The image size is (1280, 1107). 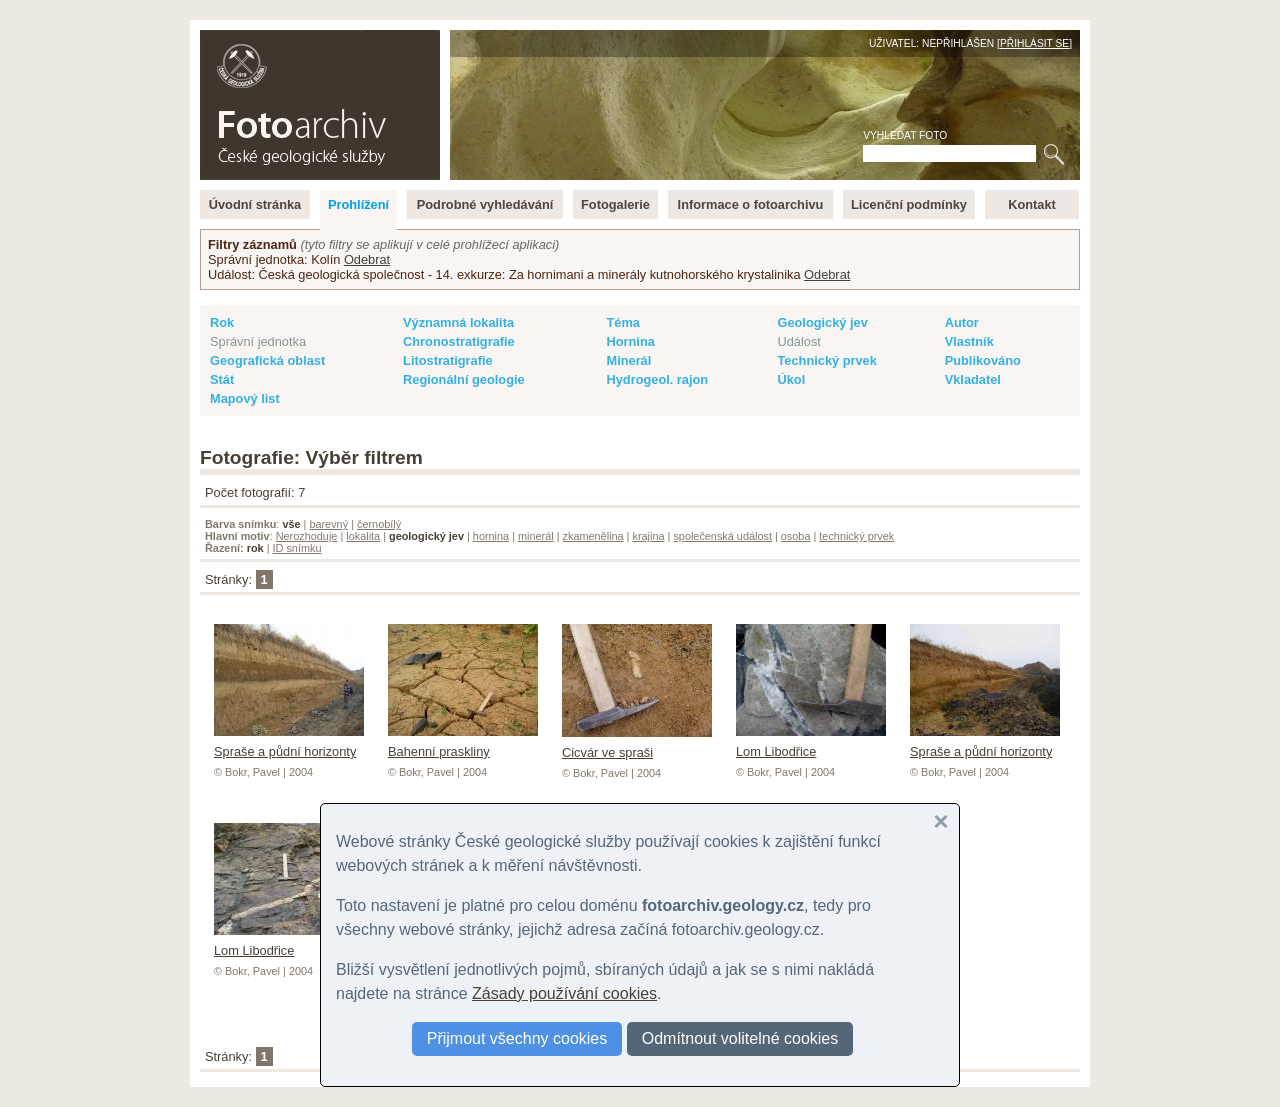 What do you see at coordinates (464, 379) in the screenshot?
I see `Regionální geologie` at bounding box center [464, 379].